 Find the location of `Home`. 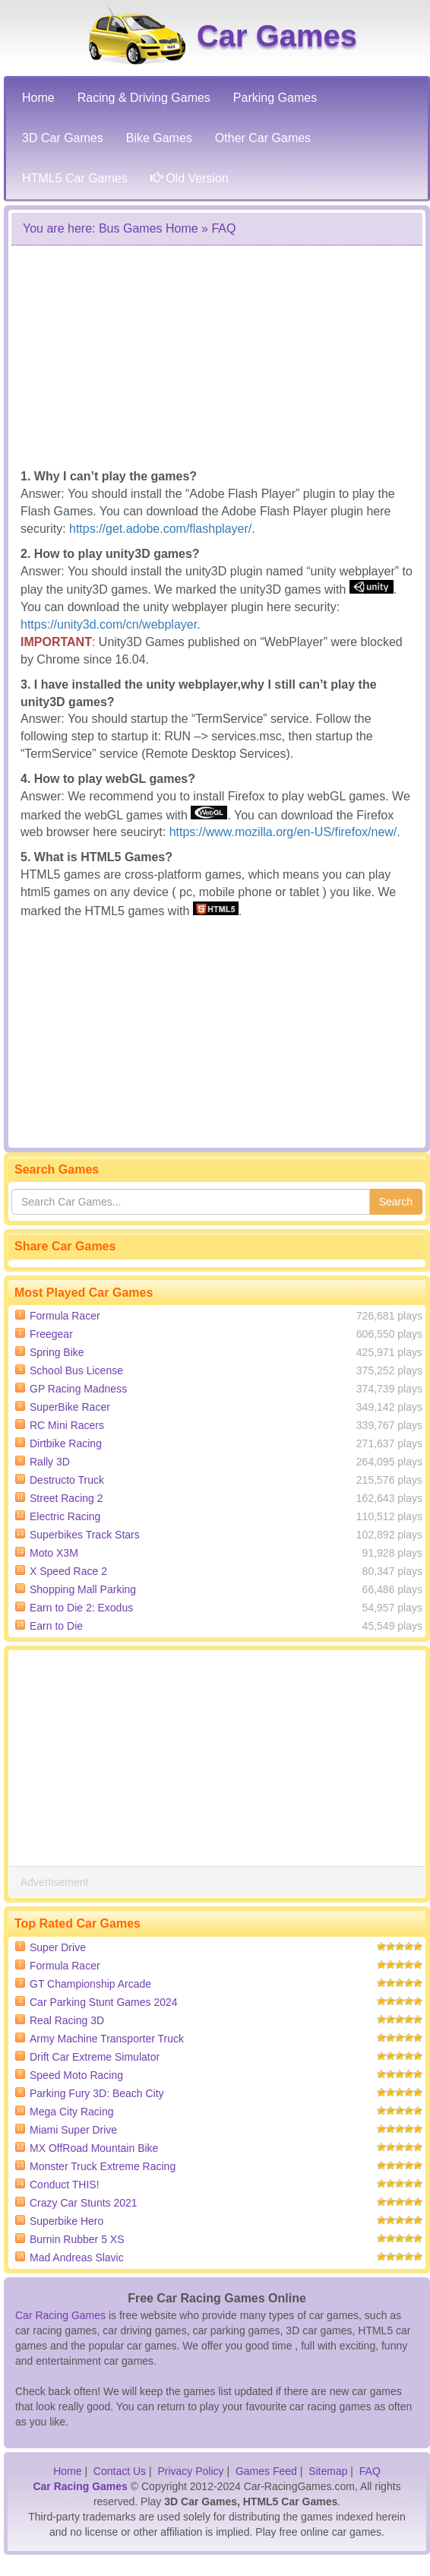

Home is located at coordinates (67, 2471).